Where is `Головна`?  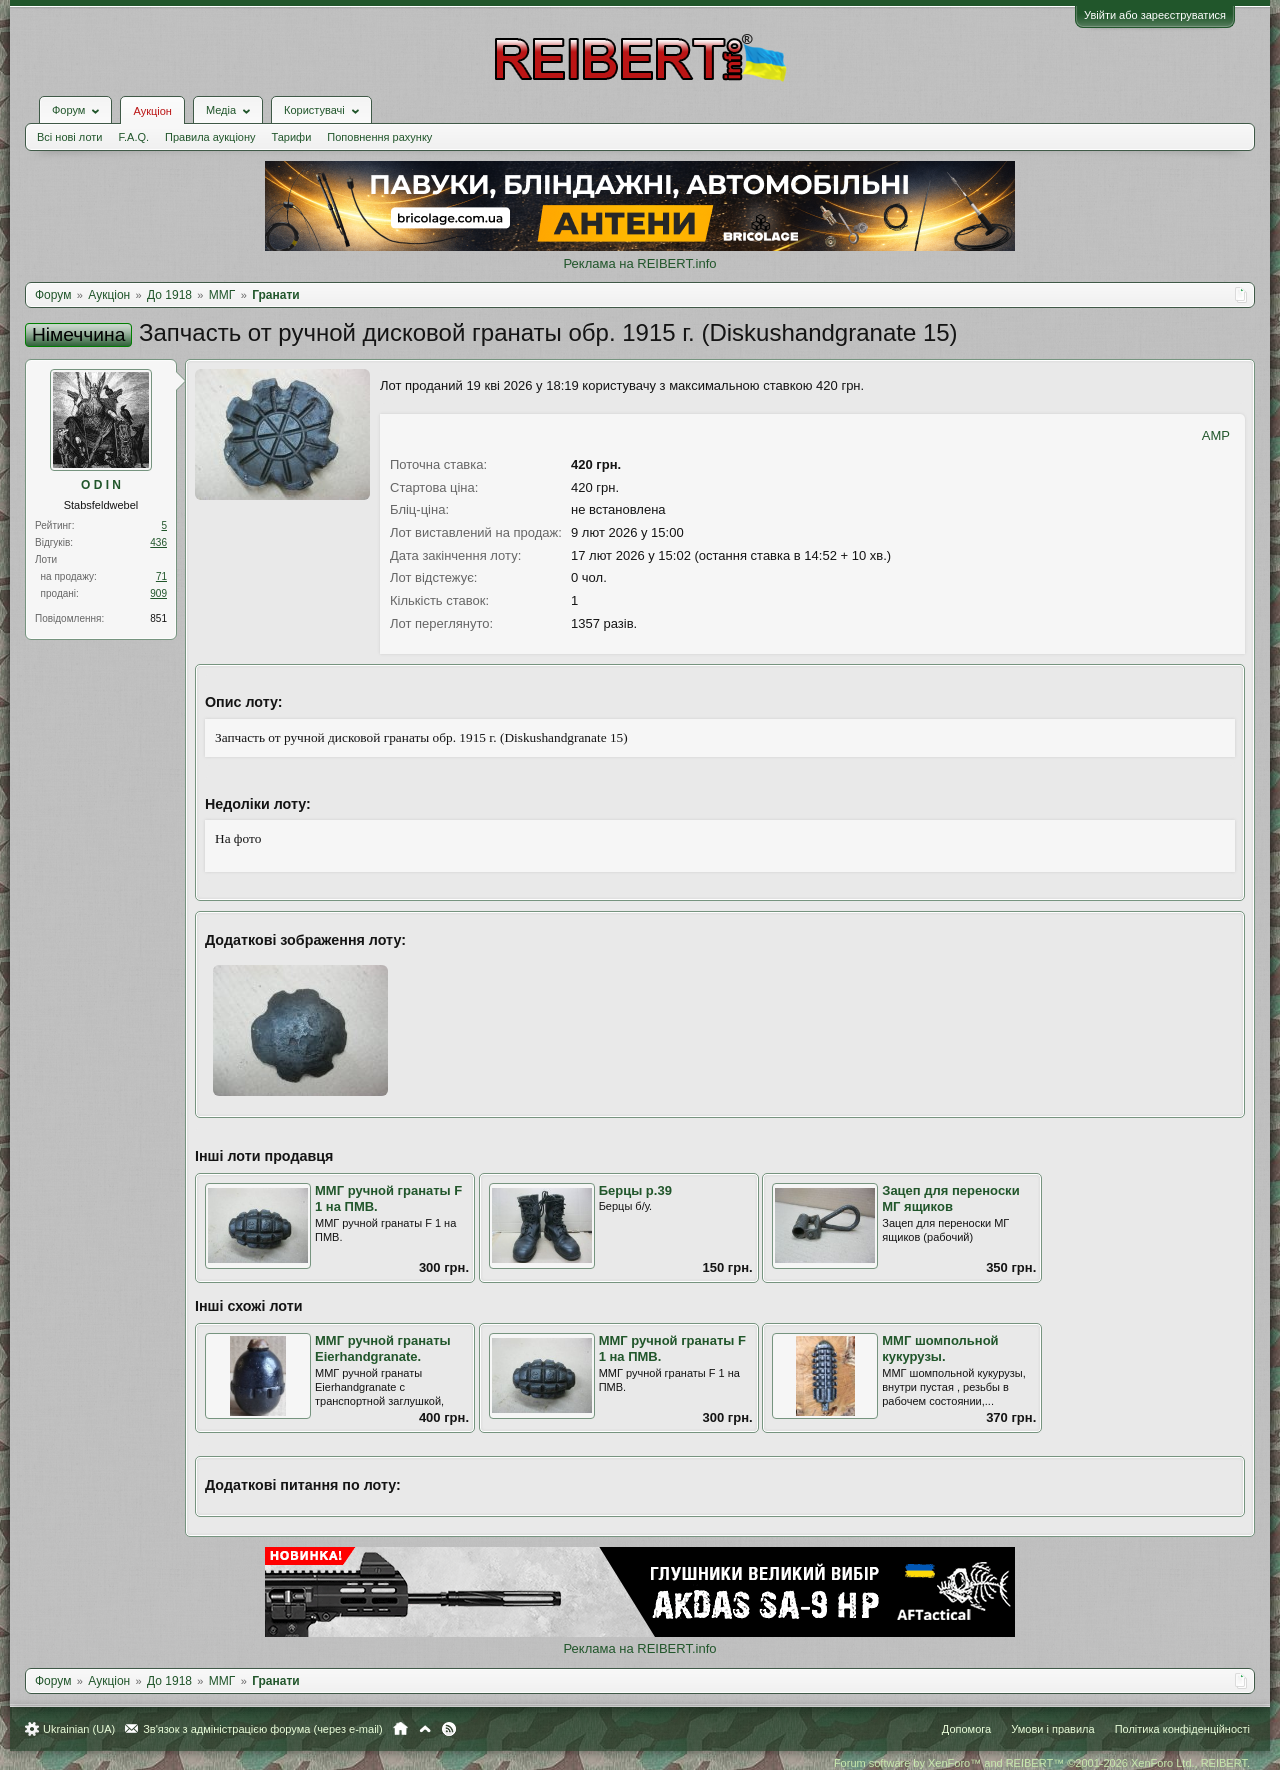 Головна is located at coordinates (400, 1729).